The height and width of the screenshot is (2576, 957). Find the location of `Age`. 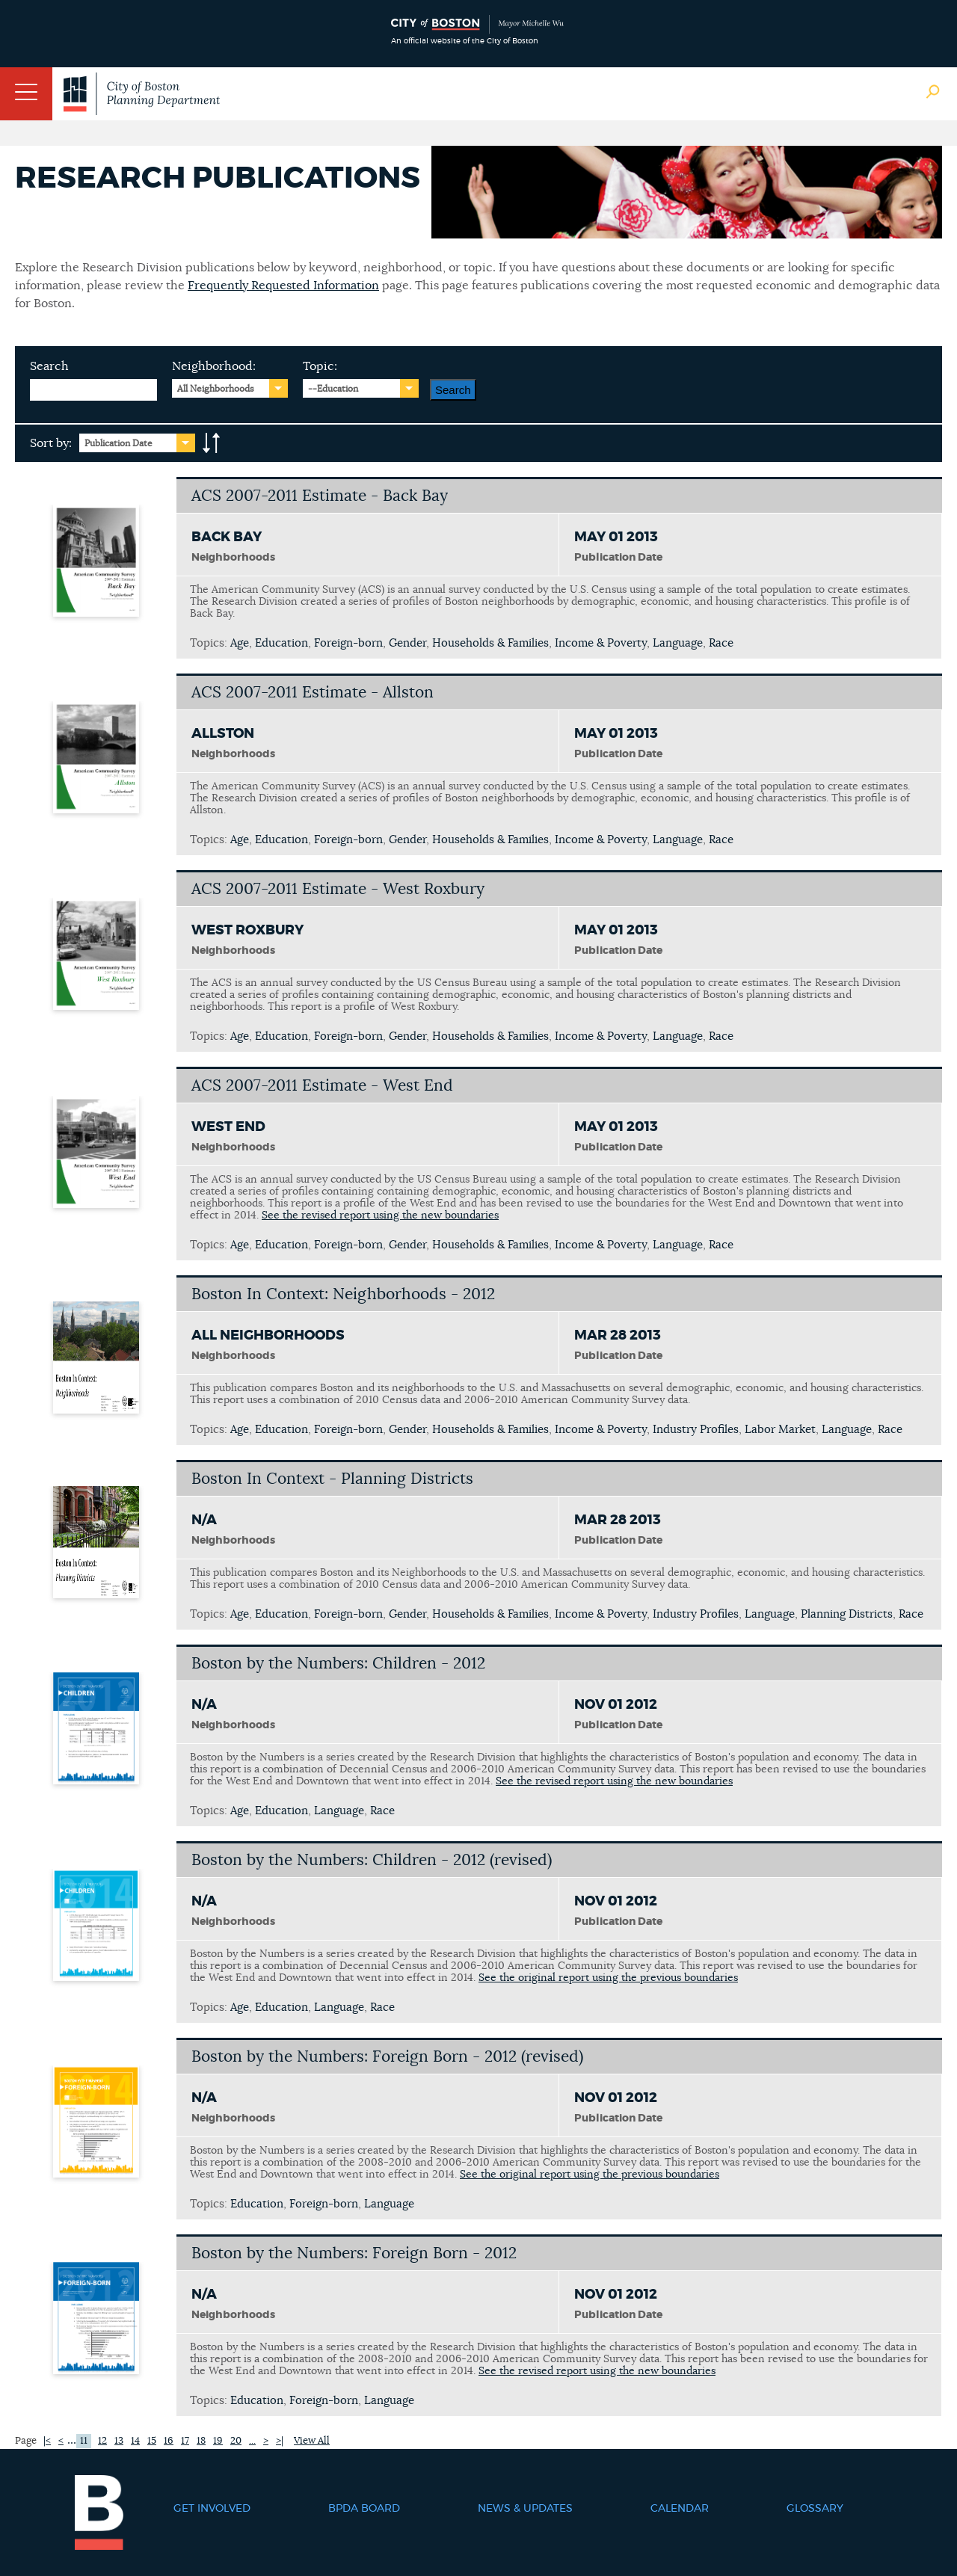

Age is located at coordinates (239, 643).